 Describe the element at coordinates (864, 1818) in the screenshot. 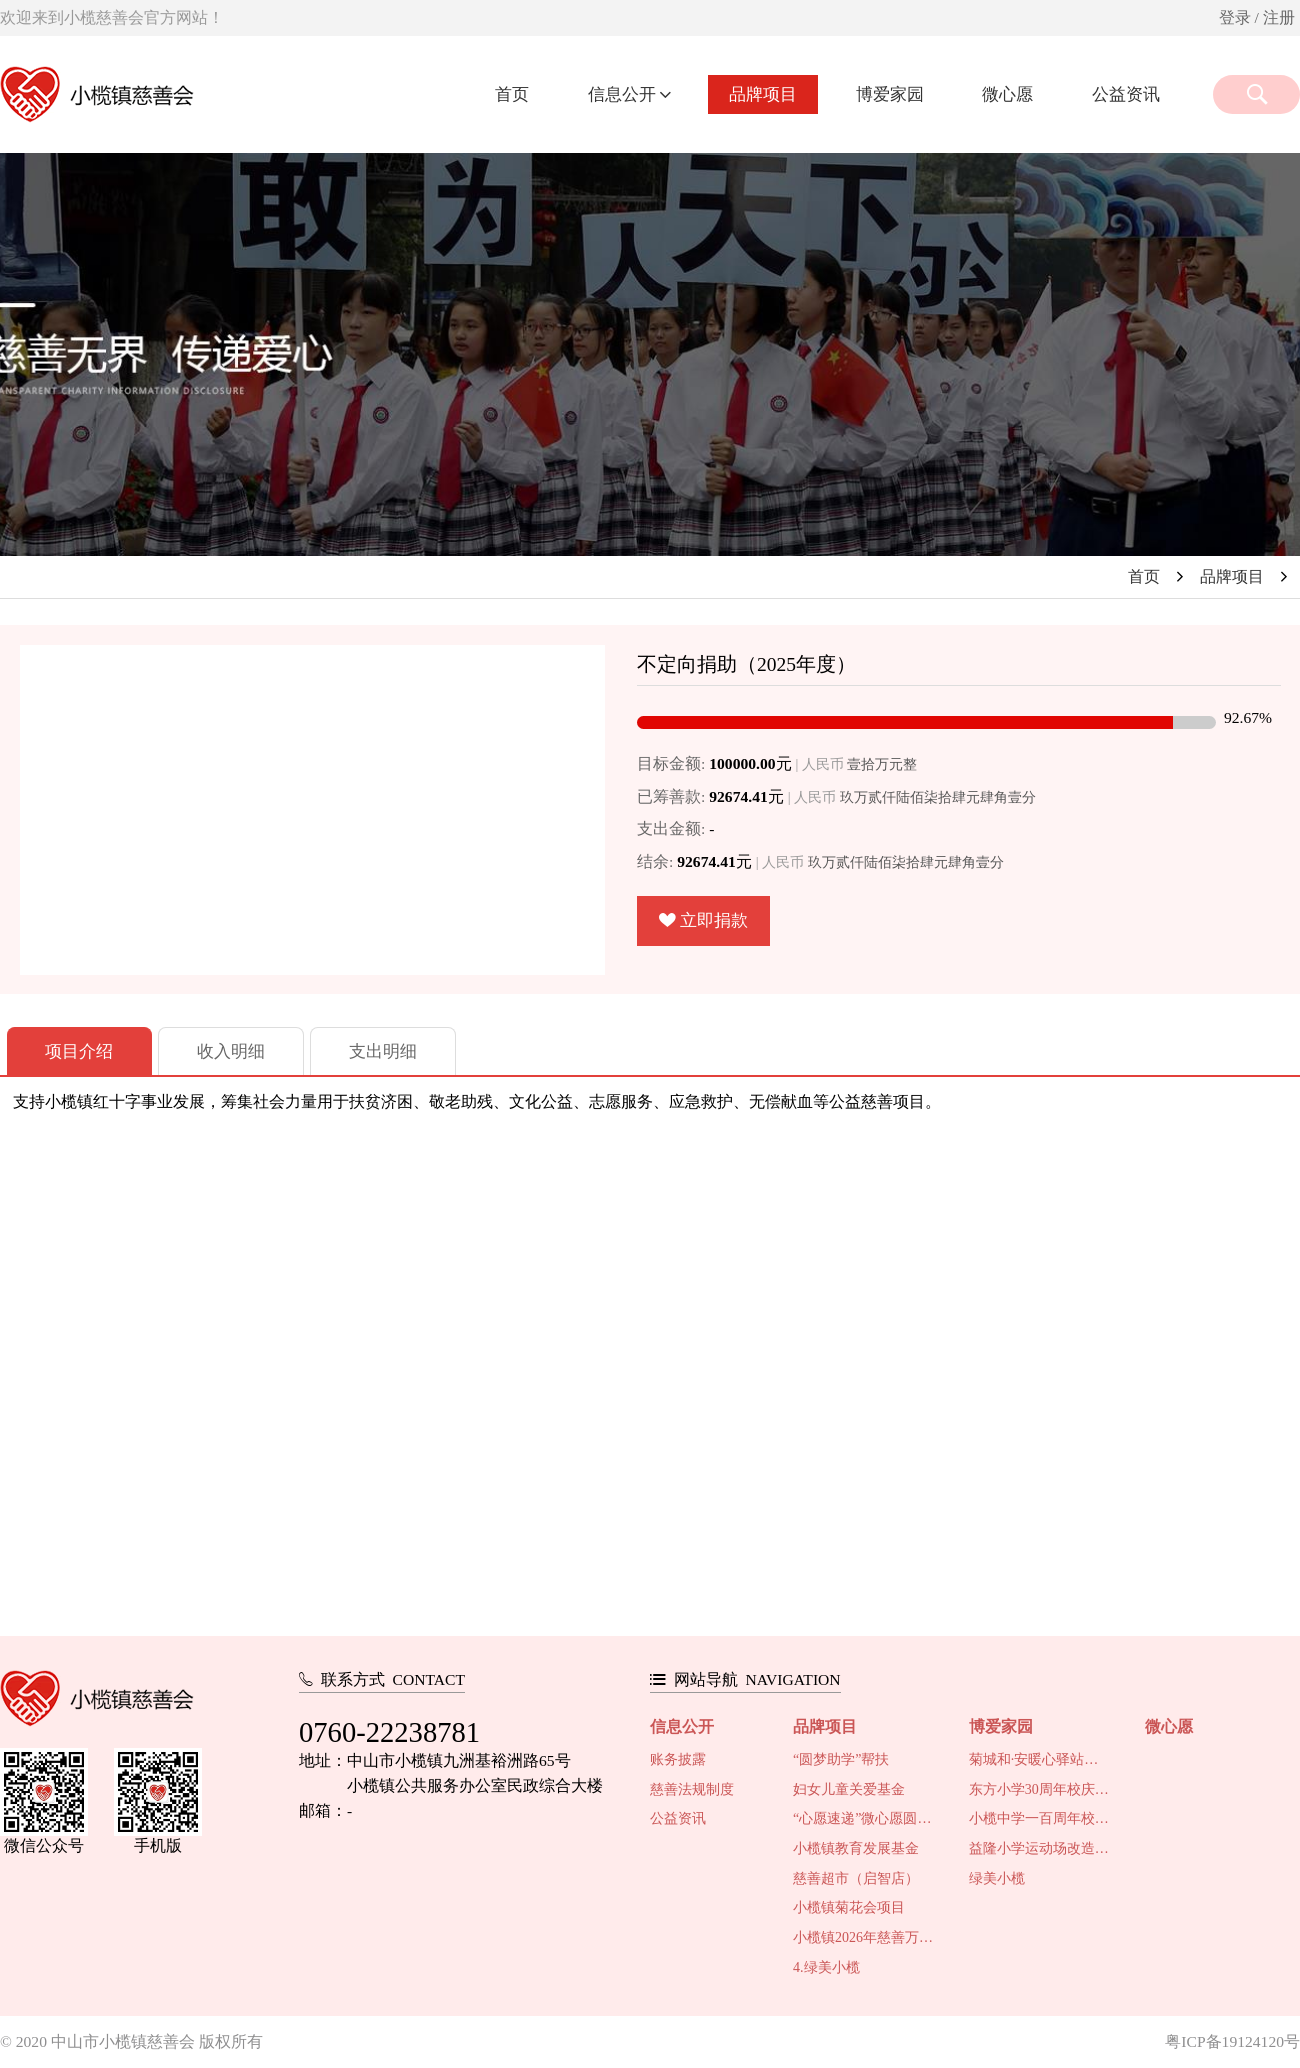

I see `“心愿速递”微心愿圆梦行动` at that location.